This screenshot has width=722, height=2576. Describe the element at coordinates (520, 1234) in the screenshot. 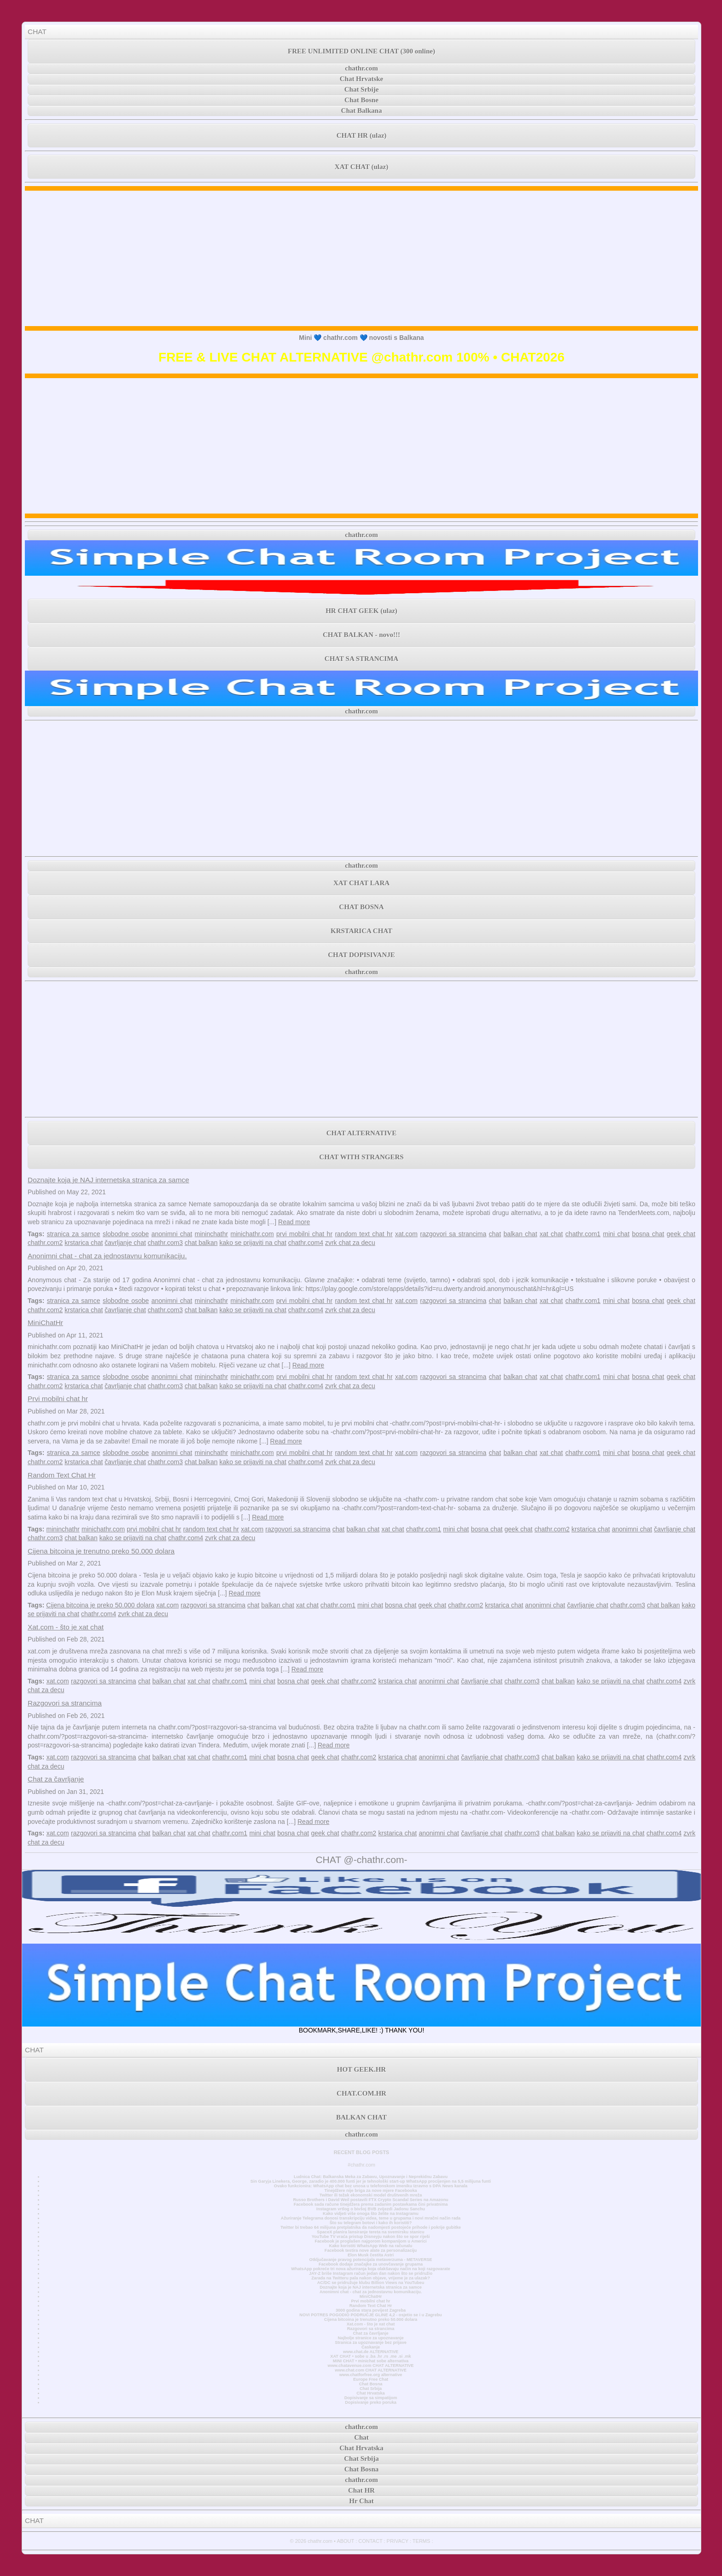

I see `balkan chat` at that location.